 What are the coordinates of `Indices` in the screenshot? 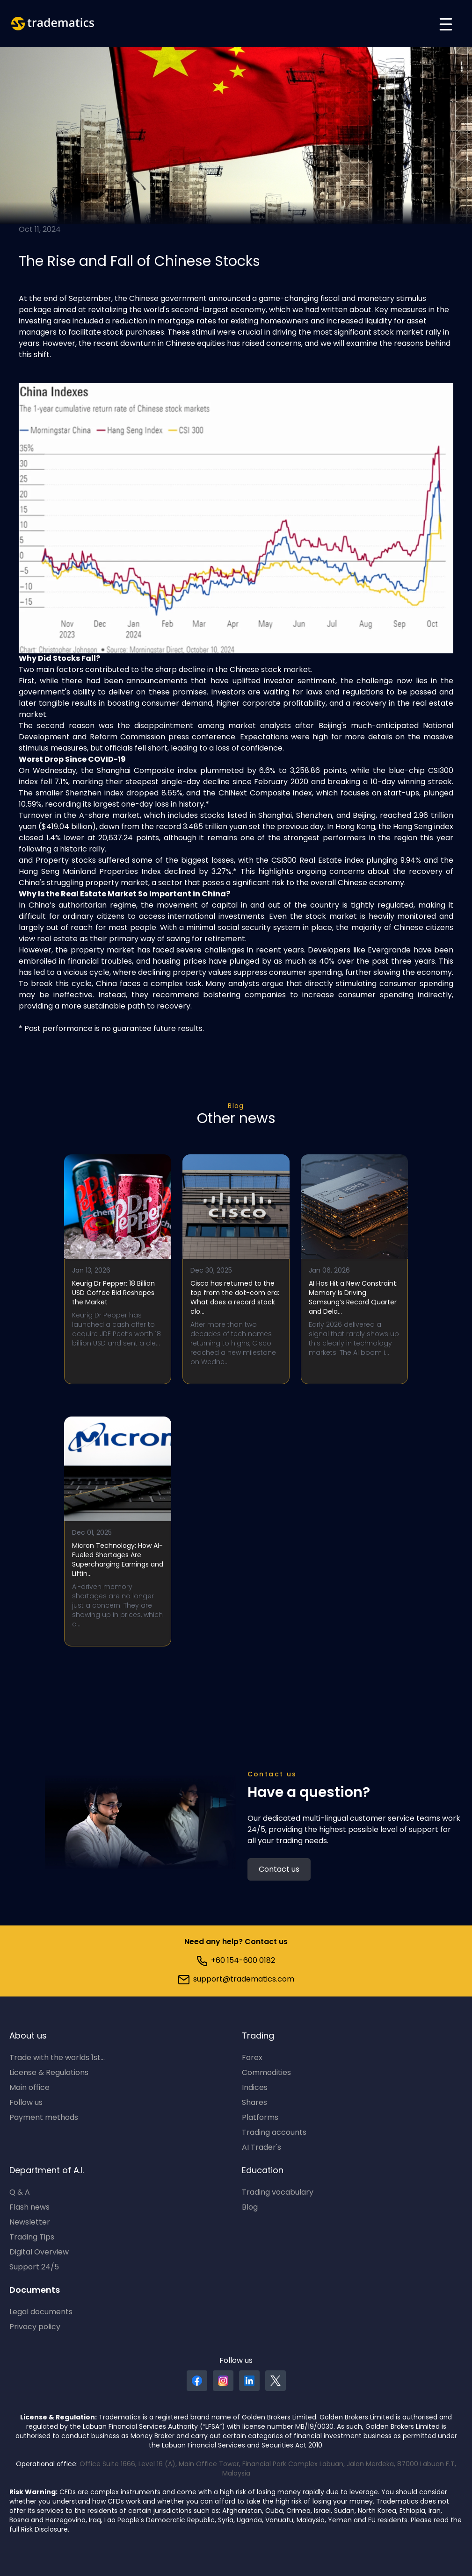 It's located at (255, 2088).